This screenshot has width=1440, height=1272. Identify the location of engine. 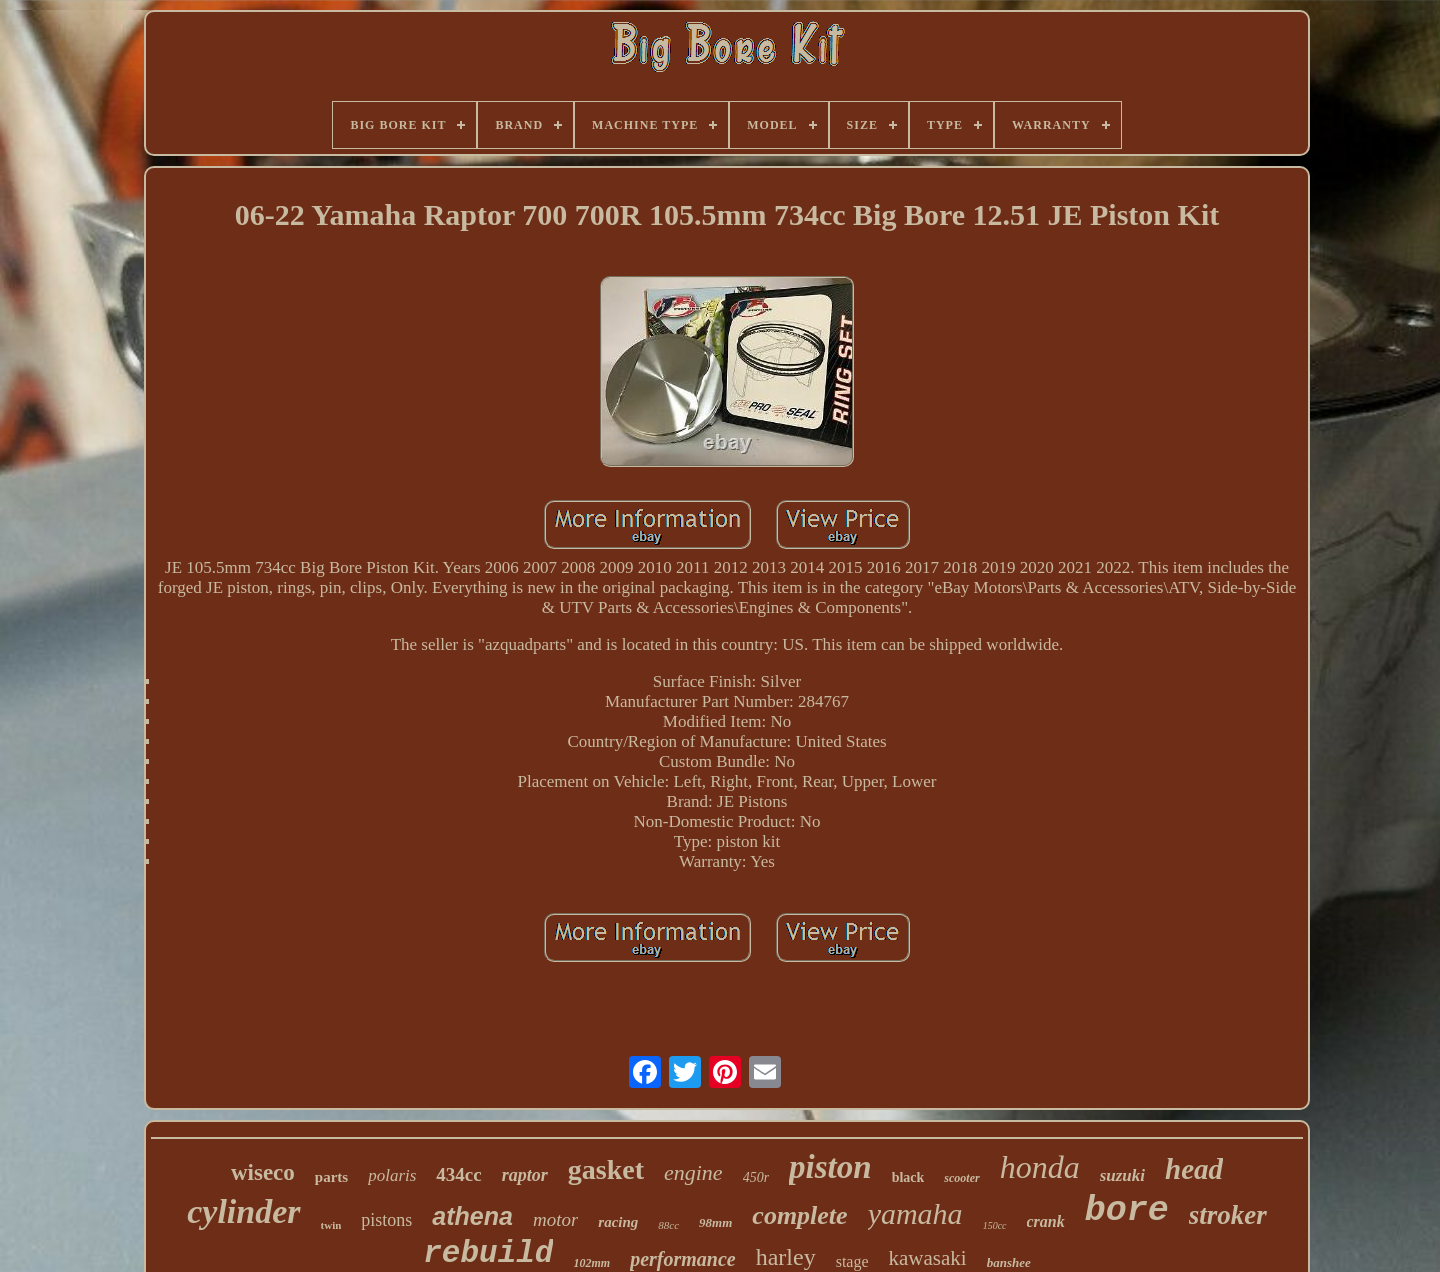
(693, 1172).